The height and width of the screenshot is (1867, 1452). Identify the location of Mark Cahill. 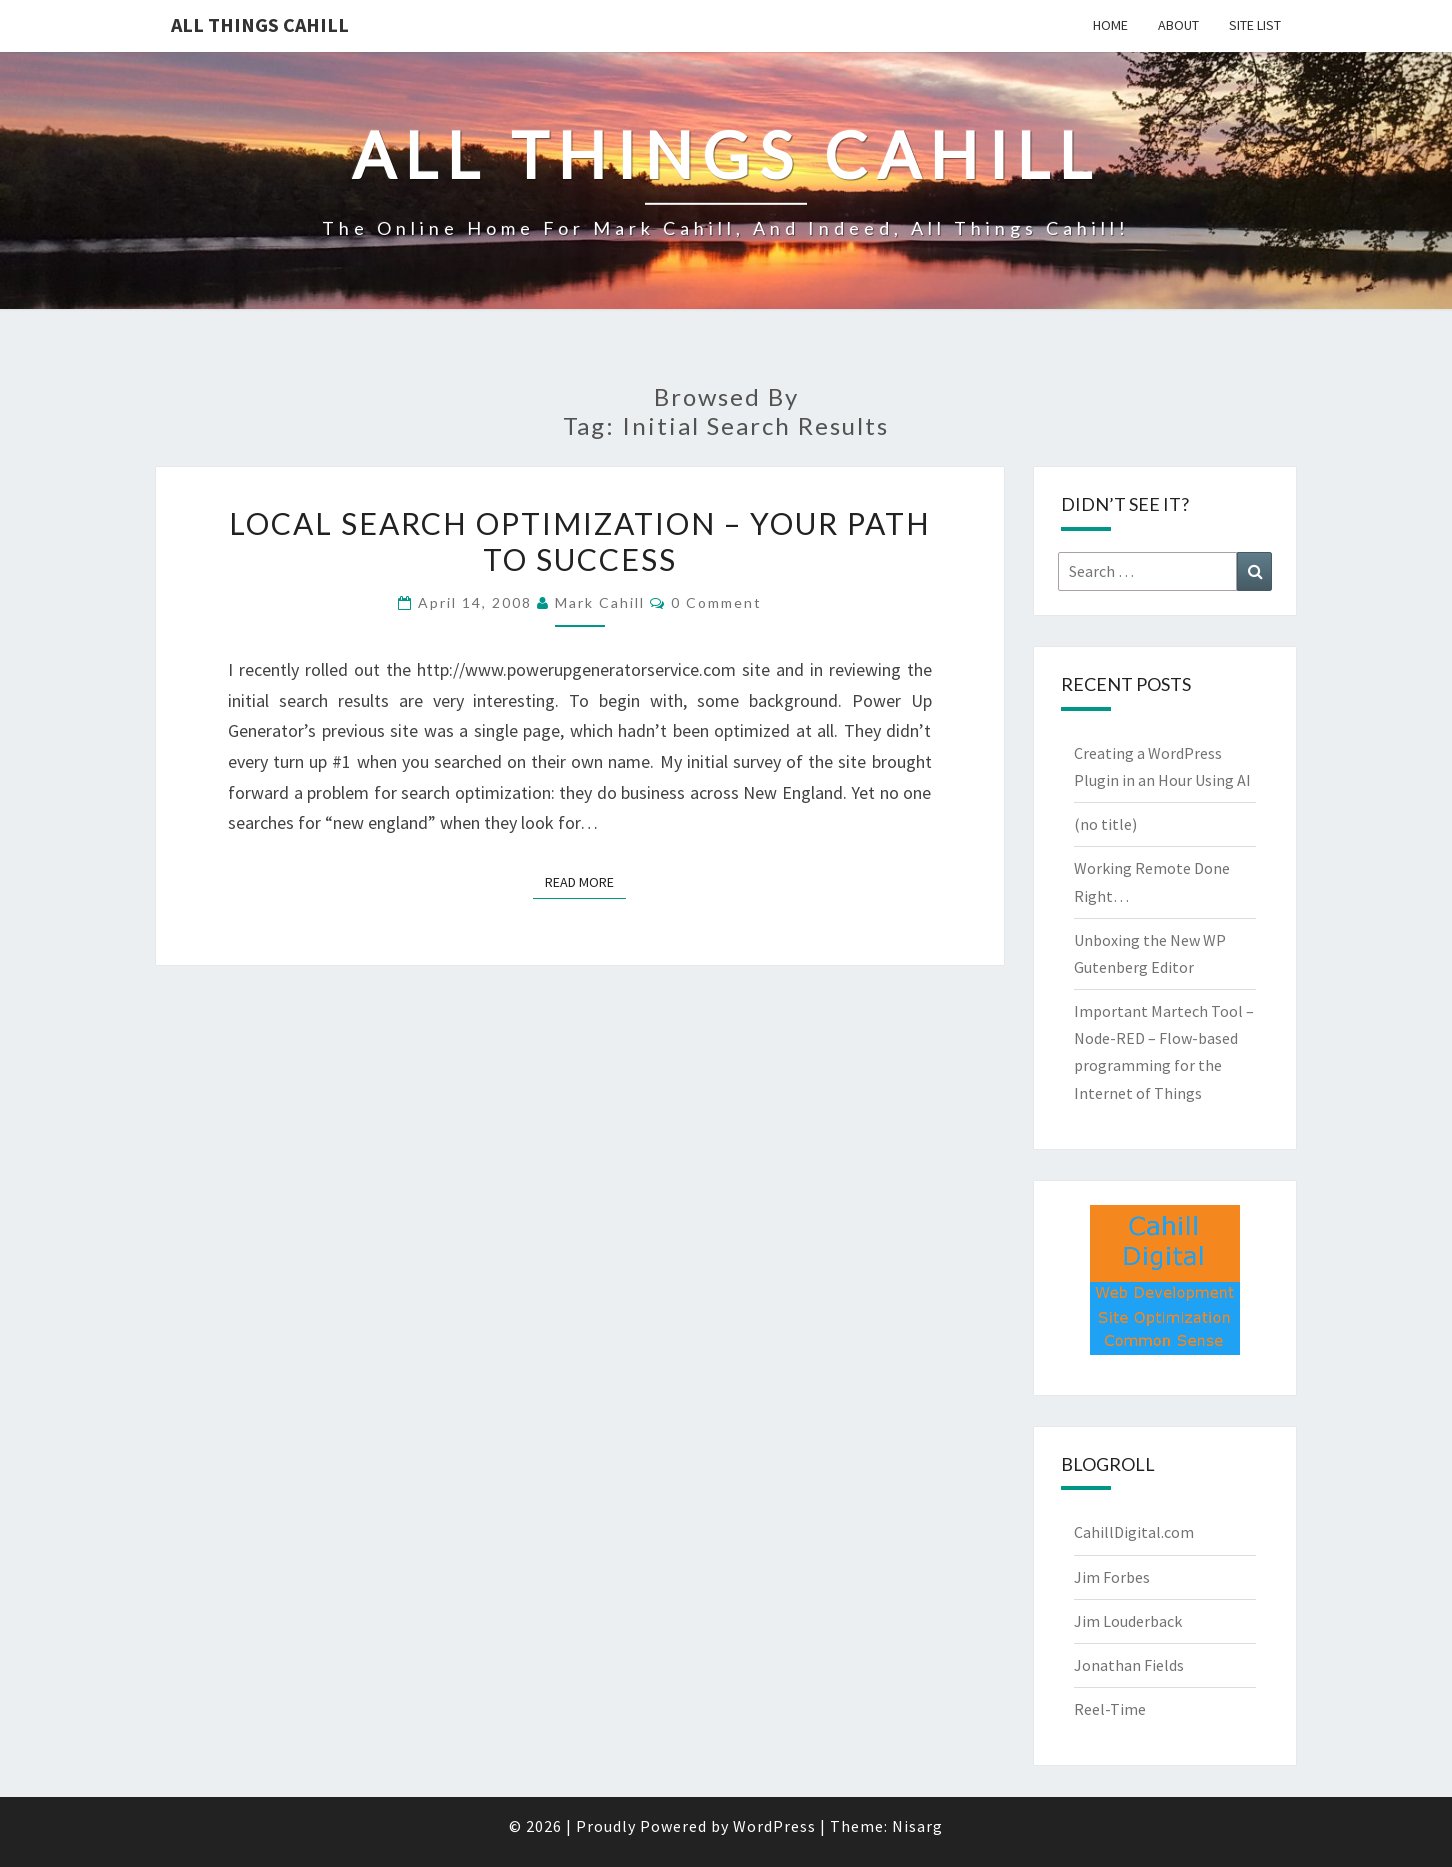
(600, 602).